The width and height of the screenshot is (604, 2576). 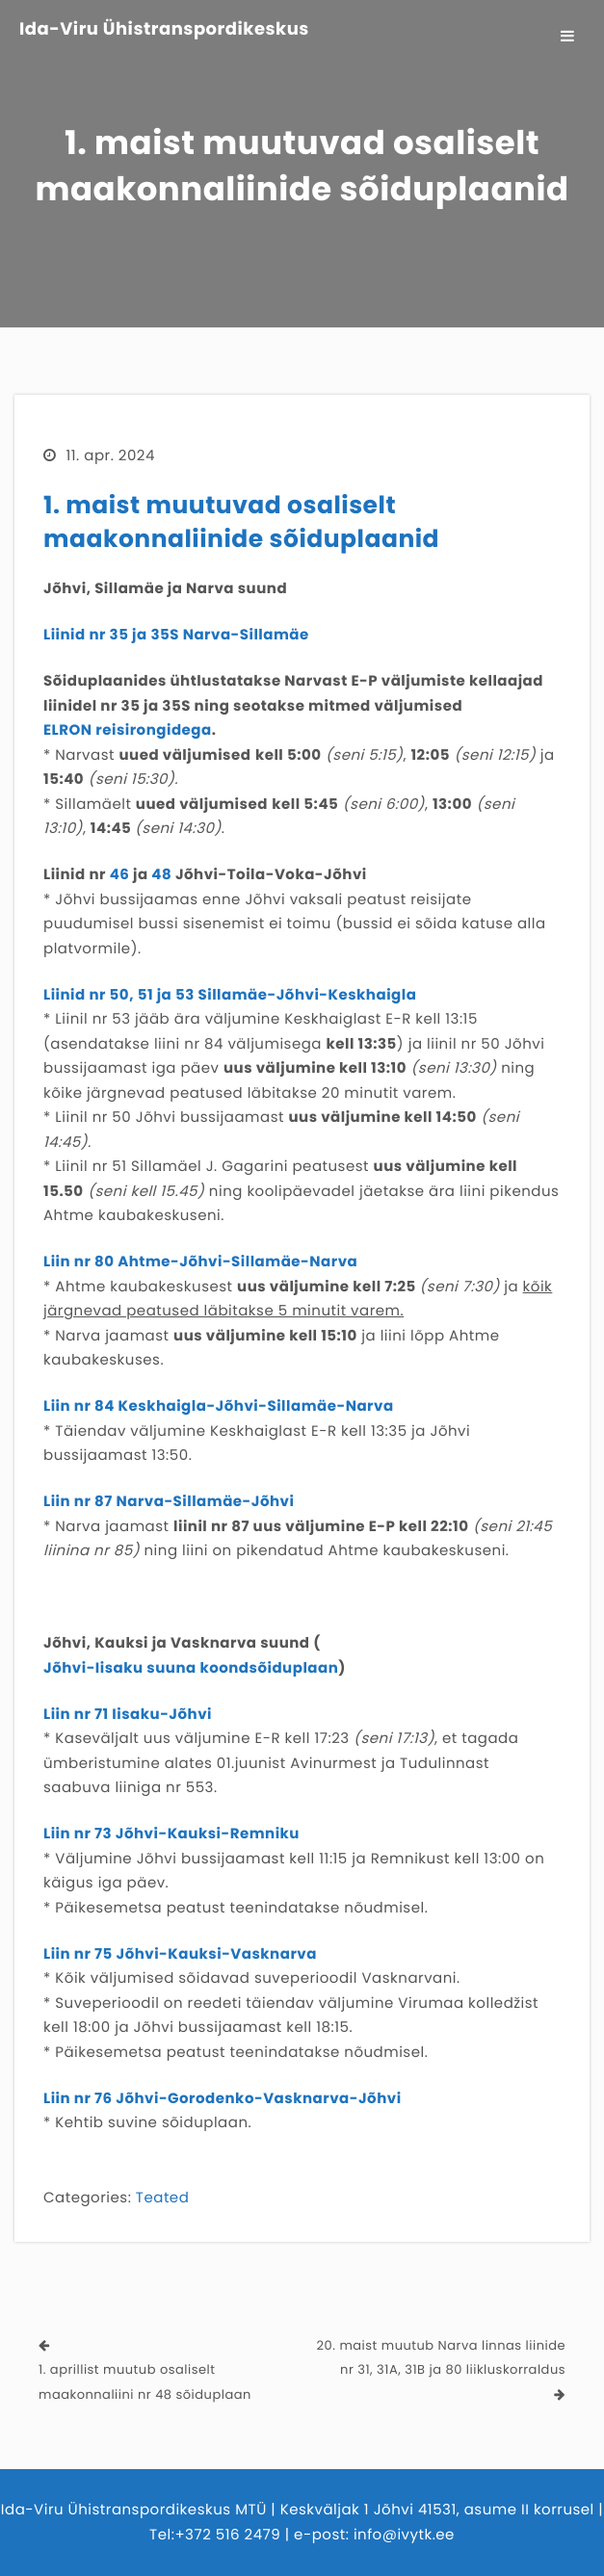 What do you see at coordinates (145, 2382) in the screenshot?
I see `1. aprillist muutub osaliselt maakonnaliini nr 48 sõiduplaan` at bounding box center [145, 2382].